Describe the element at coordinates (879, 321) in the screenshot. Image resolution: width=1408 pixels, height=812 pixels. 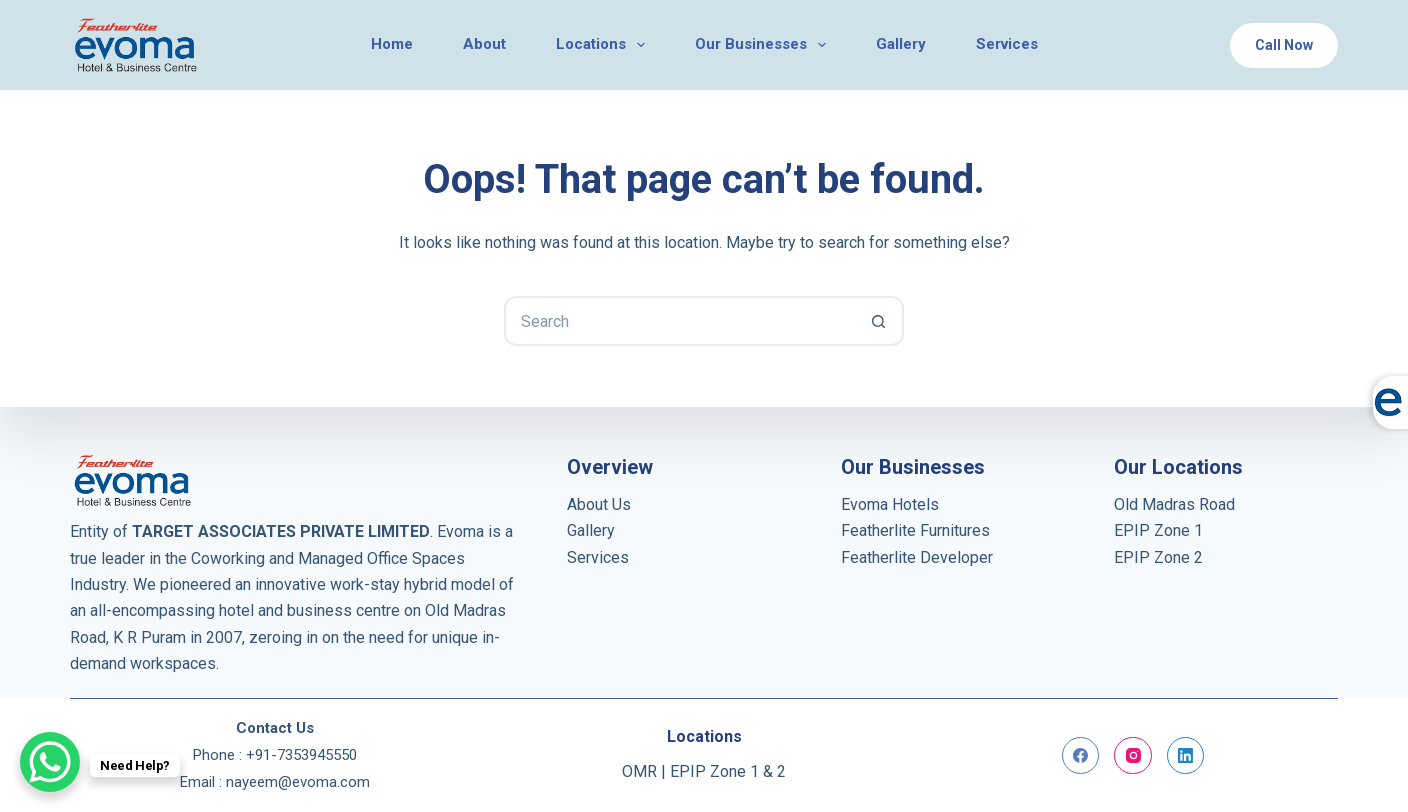
I see `[Search button]` at that location.